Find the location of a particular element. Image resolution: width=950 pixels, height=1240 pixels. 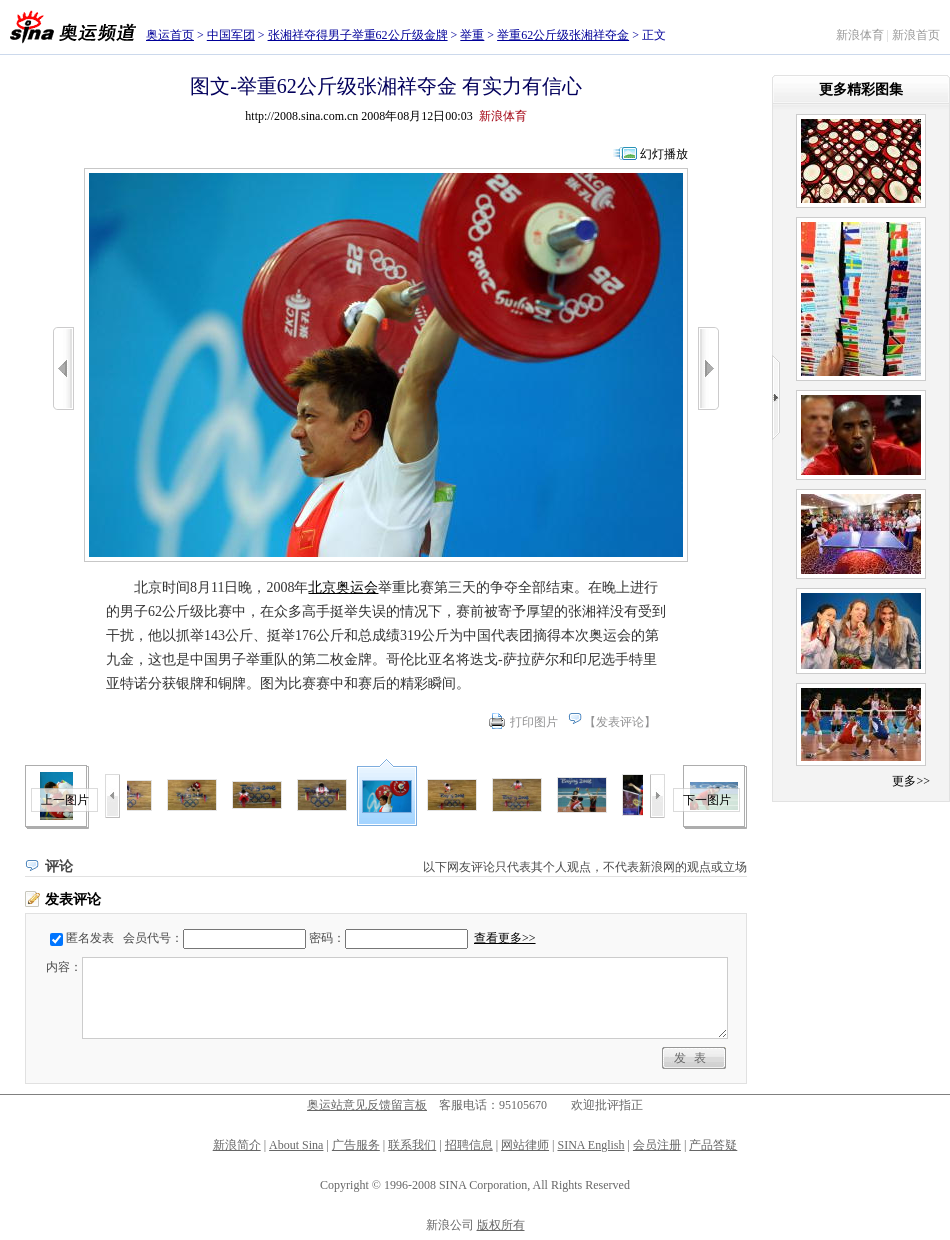

更多精彩图集 is located at coordinates (861, 89).